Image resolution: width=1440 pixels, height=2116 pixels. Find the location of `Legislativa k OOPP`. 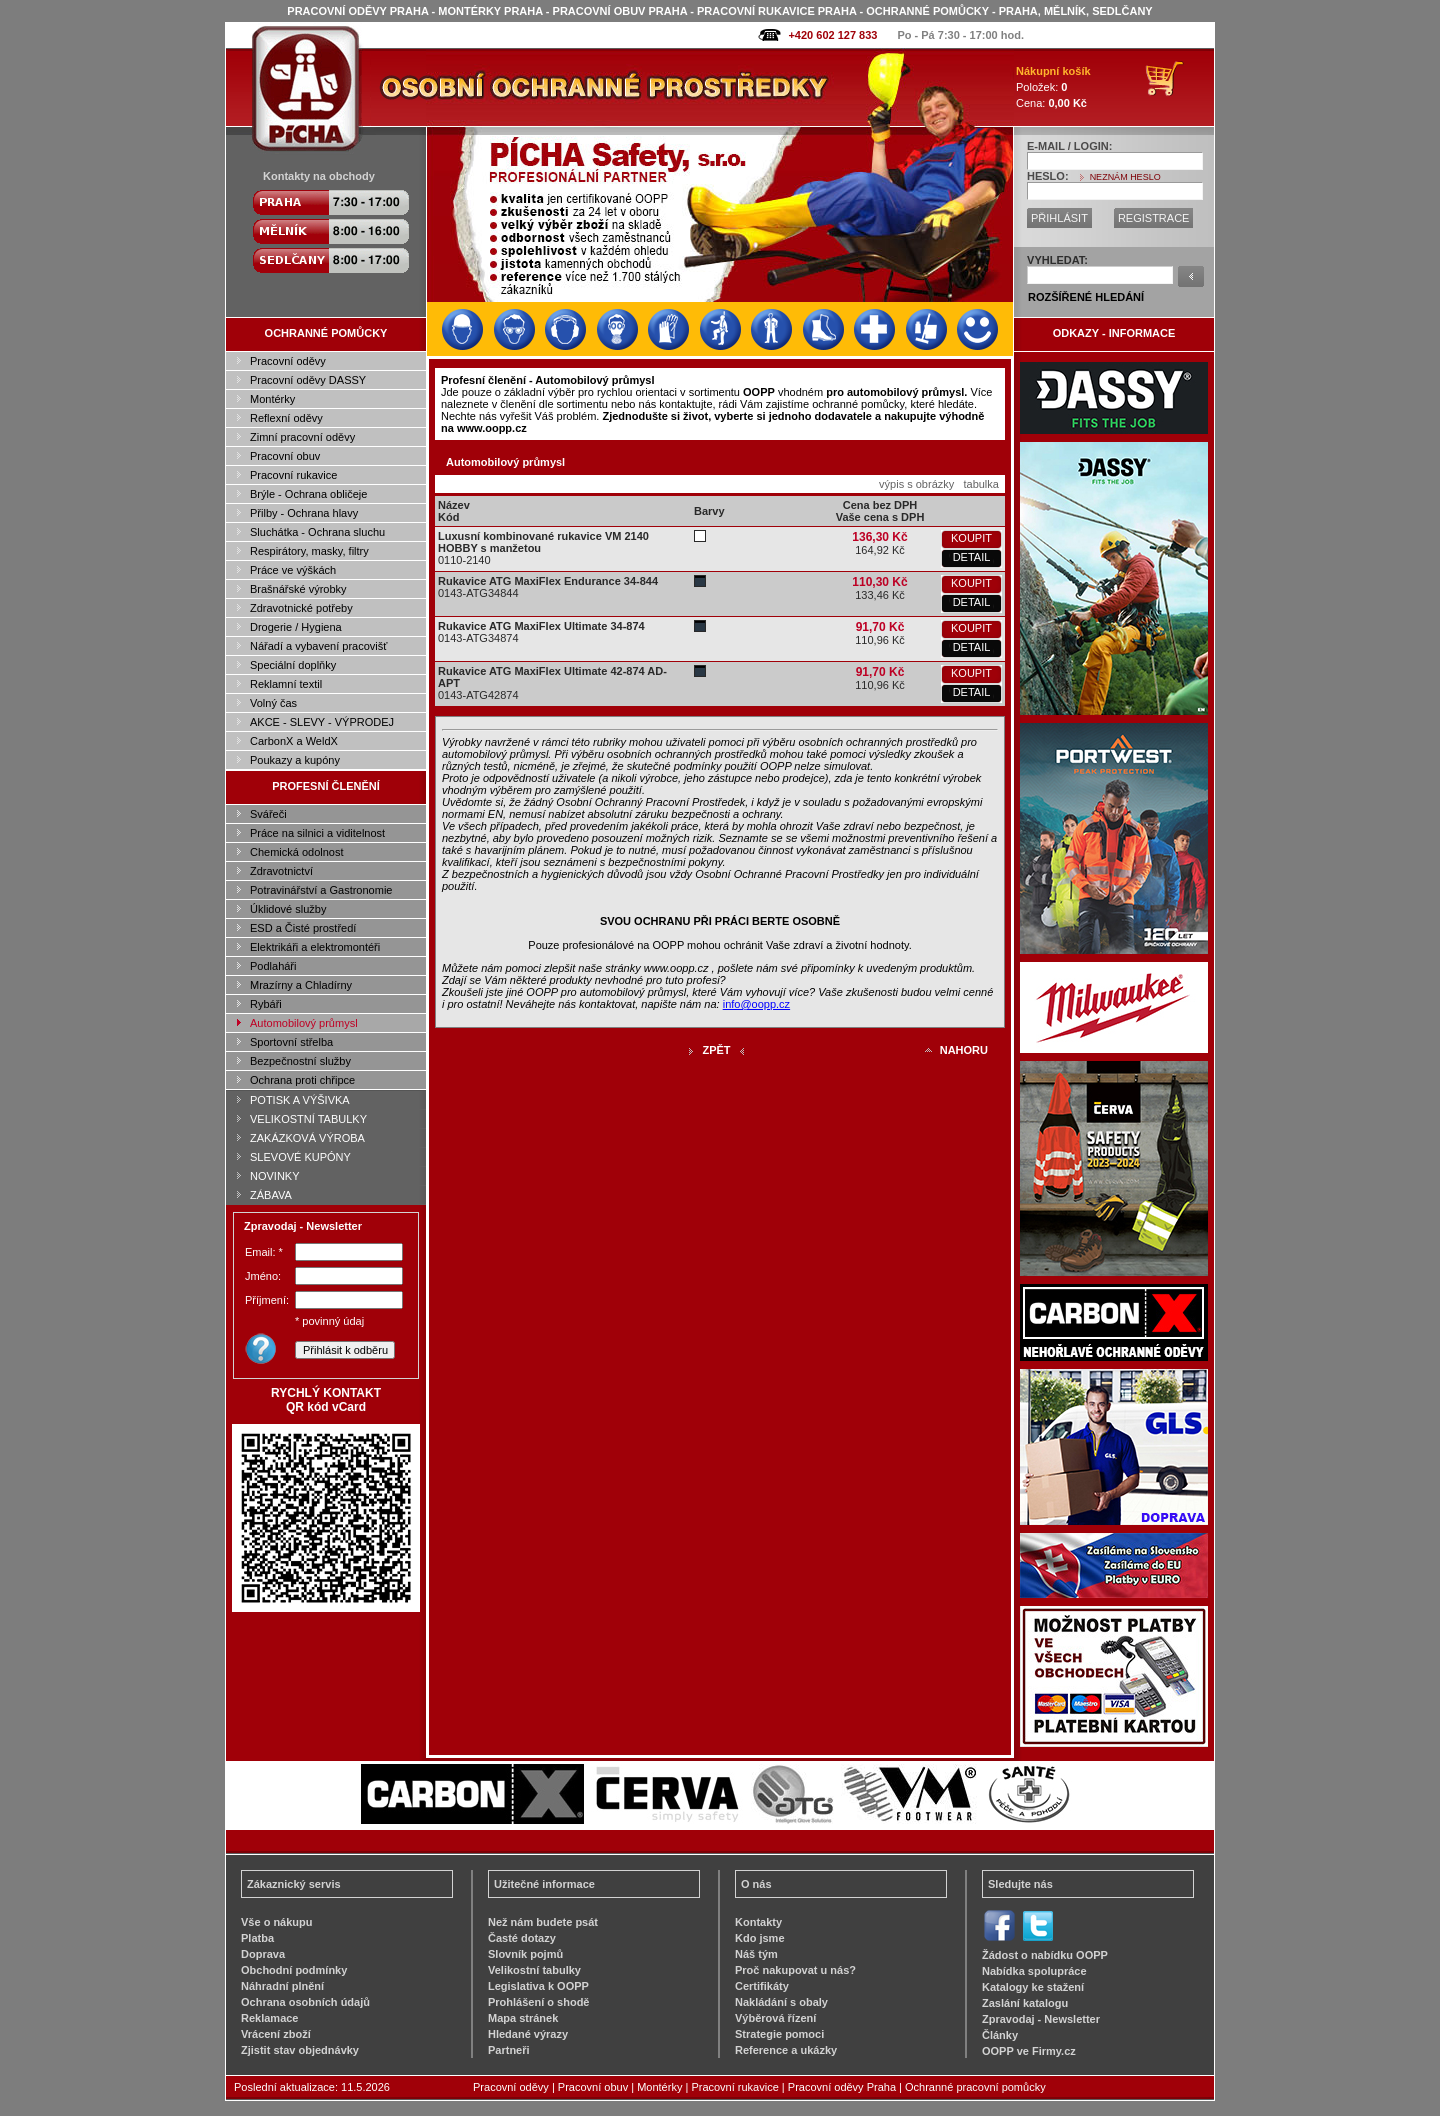

Legislativa k OOPP is located at coordinates (538, 1986).